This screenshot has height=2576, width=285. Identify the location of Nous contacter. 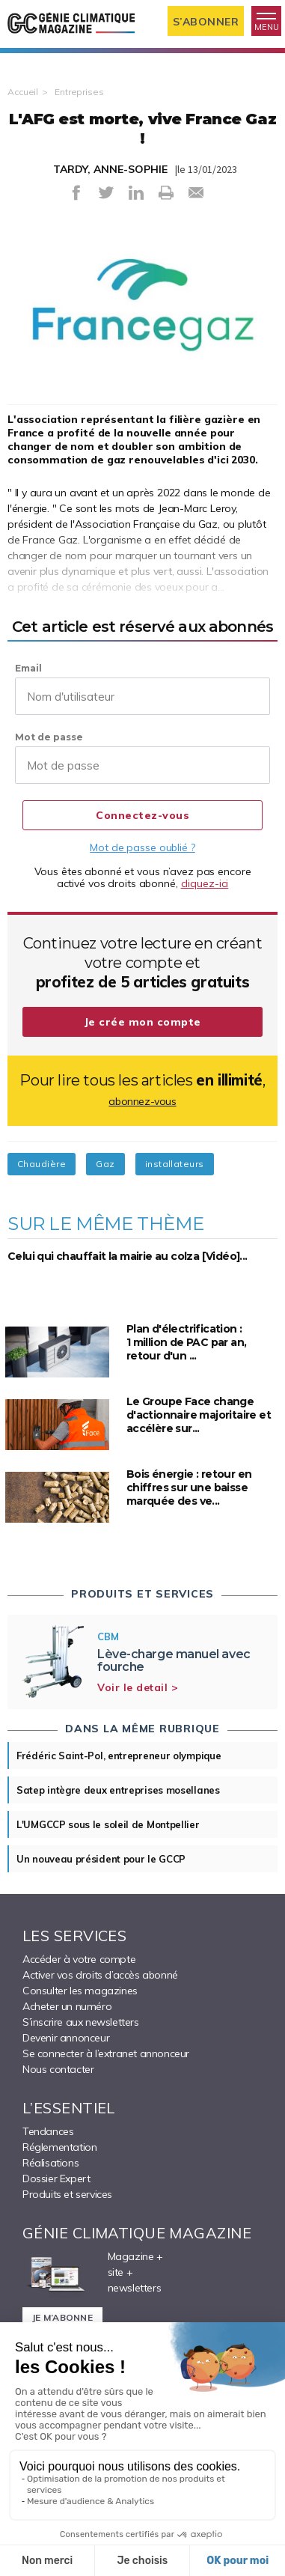
(58, 2069).